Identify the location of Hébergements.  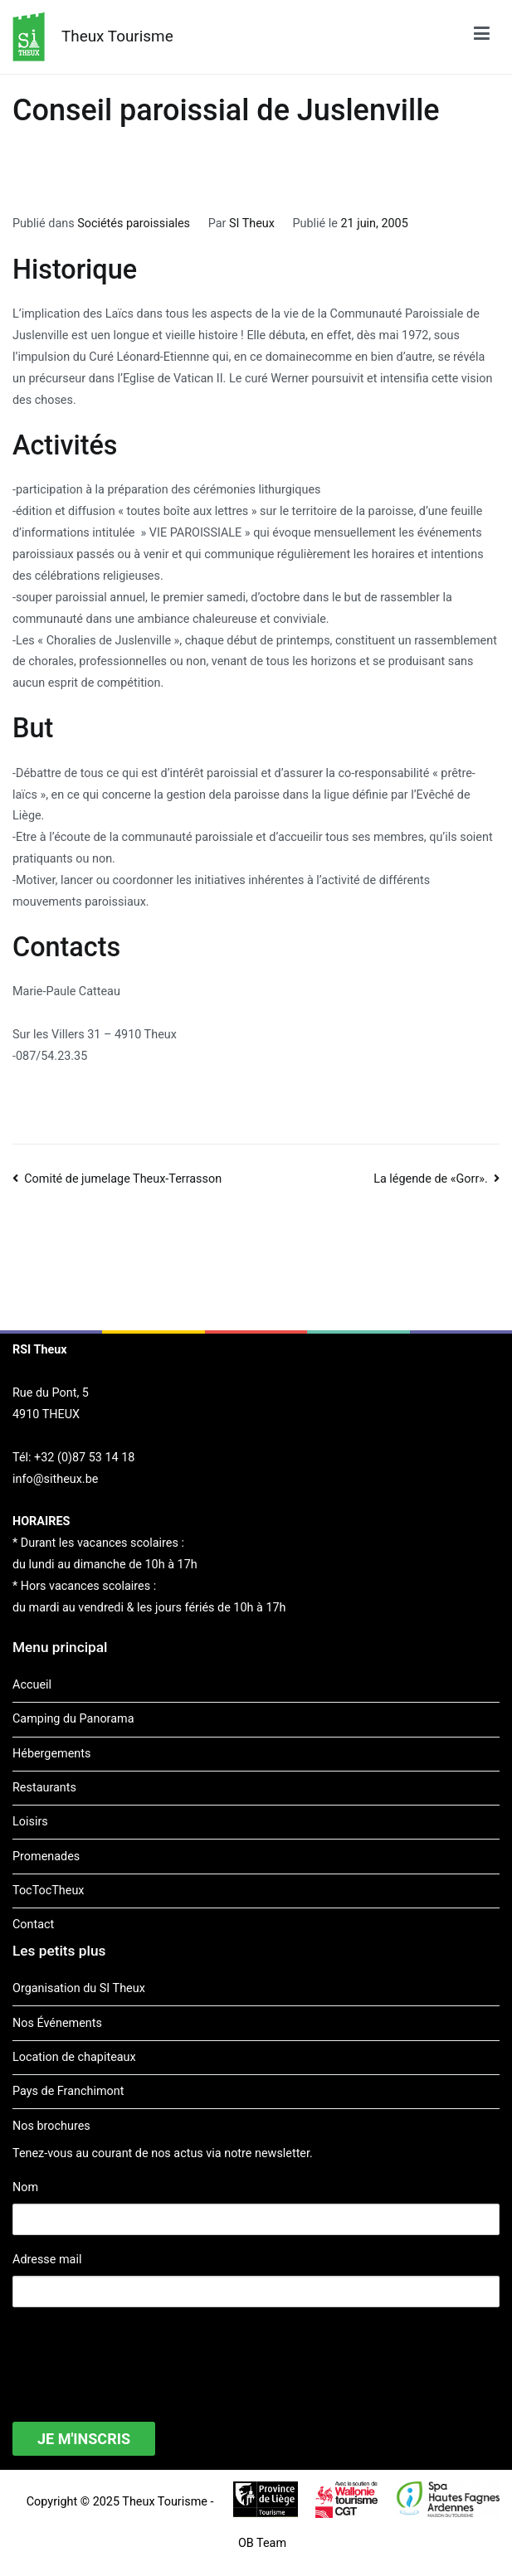
(51, 1754).